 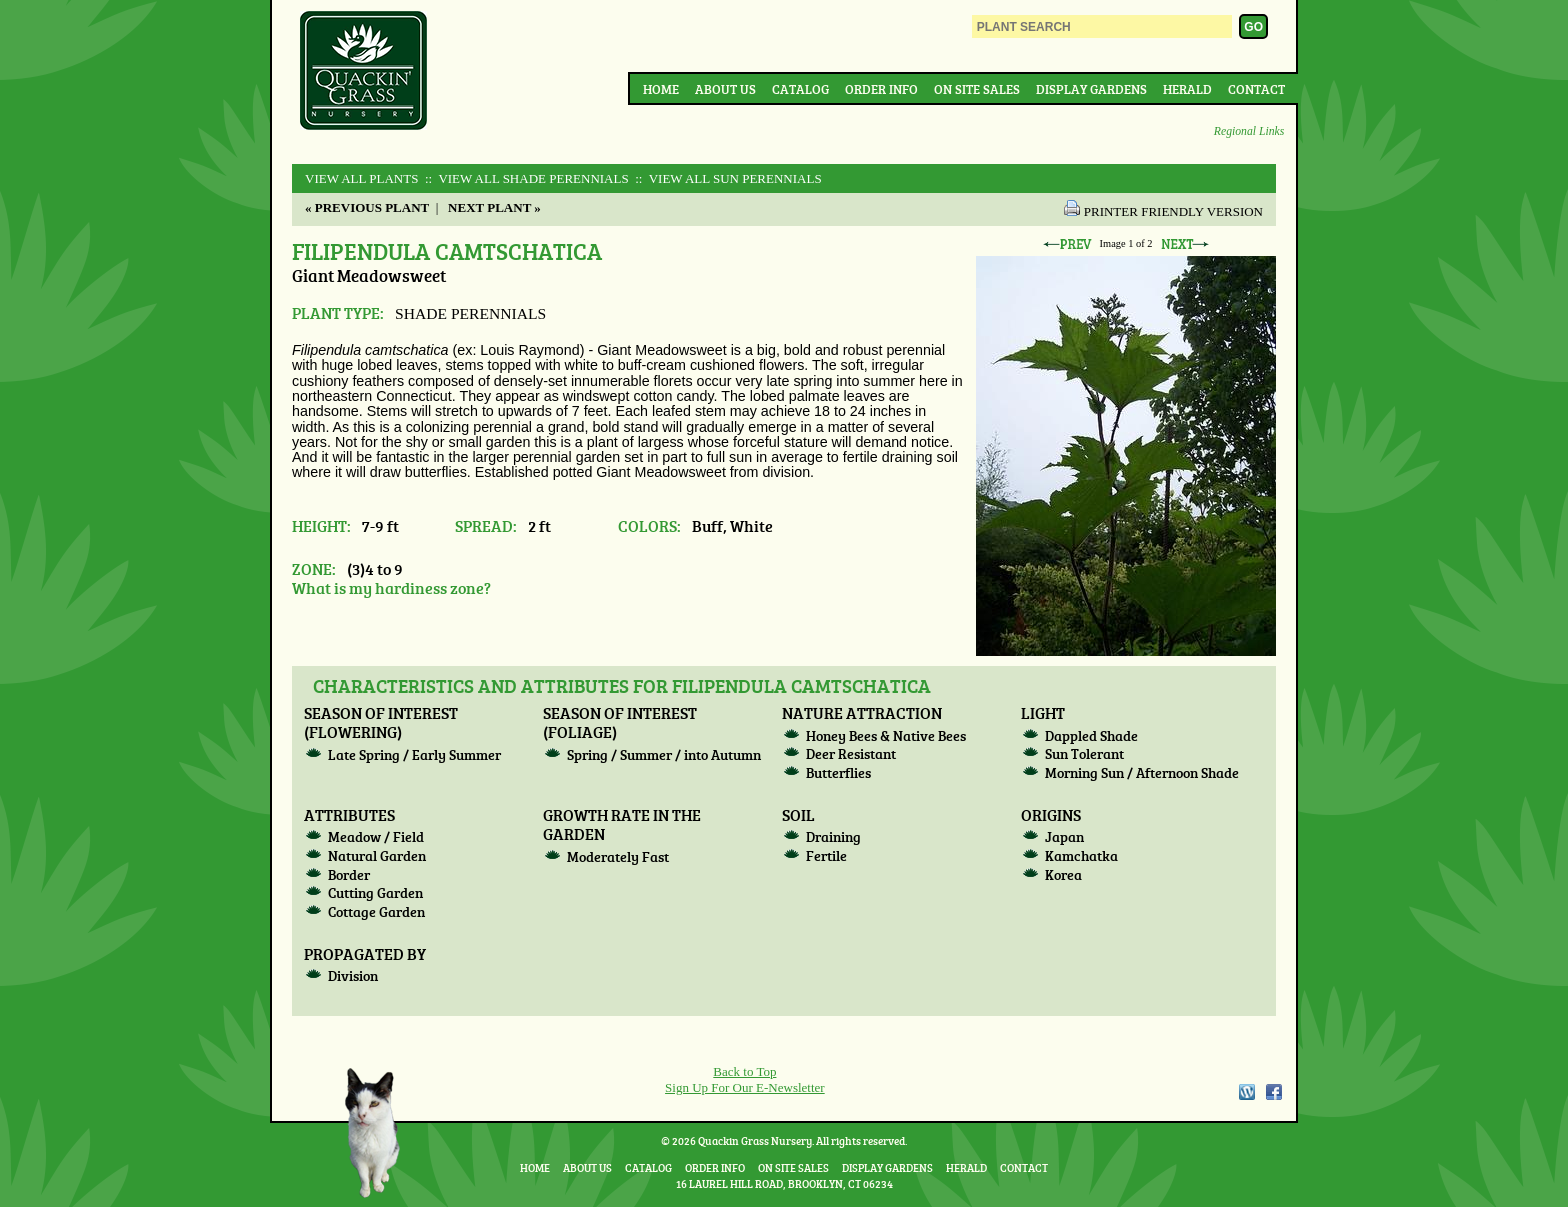 What do you see at coordinates (977, 89) in the screenshot?
I see `On Site Sales` at bounding box center [977, 89].